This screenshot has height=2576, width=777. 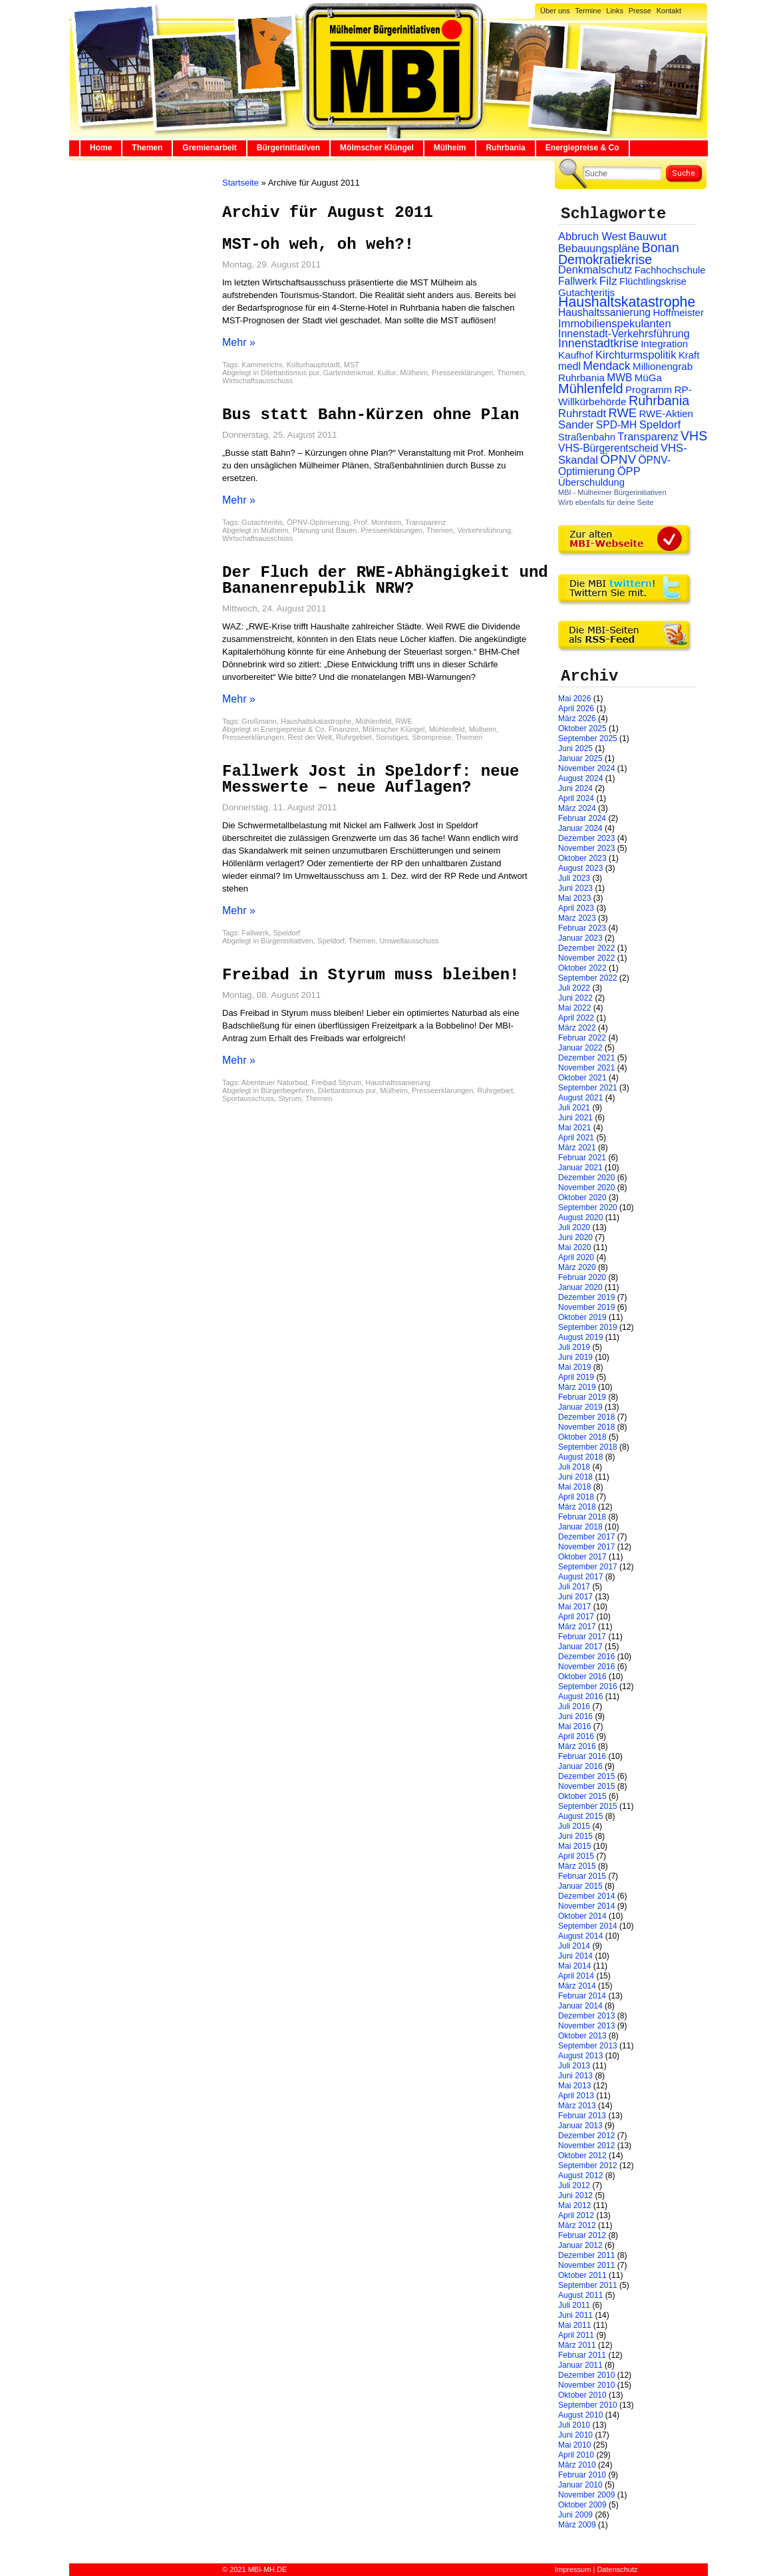 What do you see at coordinates (431, 737) in the screenshot?
I see `Strompreise` at bounding box center [431, 737].